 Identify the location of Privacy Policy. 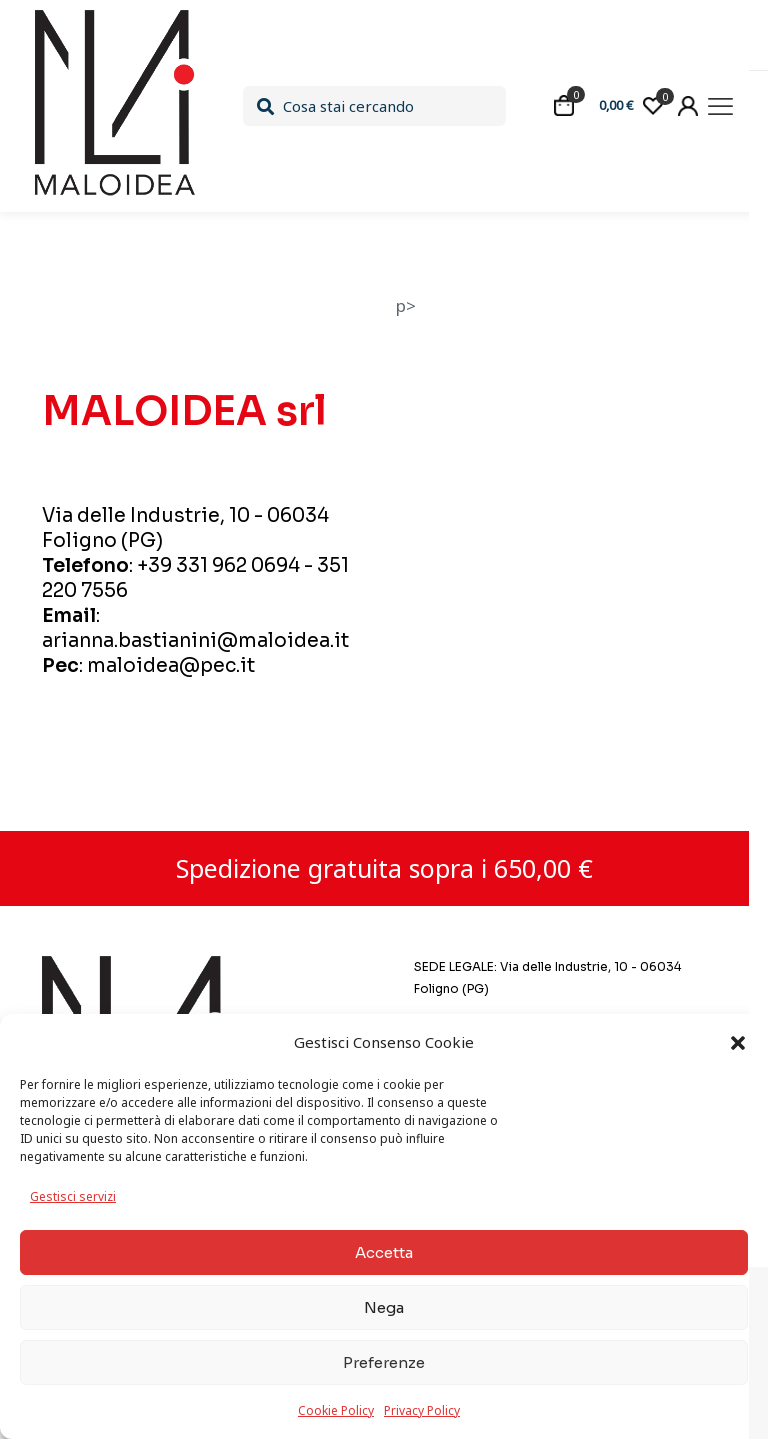
(422, 1410).